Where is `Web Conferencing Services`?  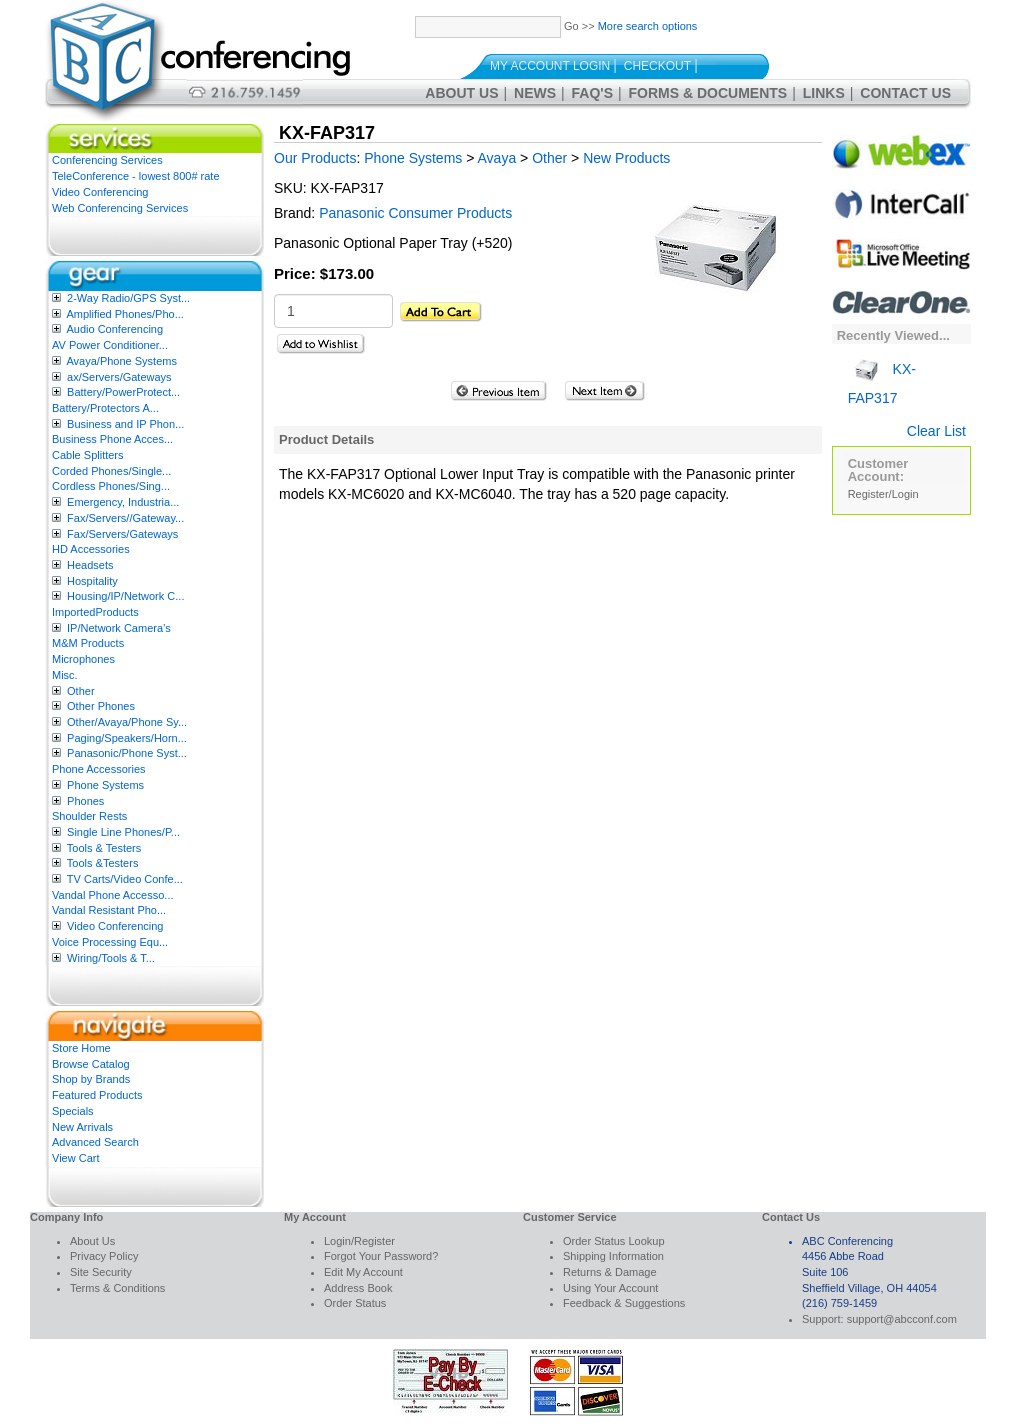 Web Conferencing Services is located at coordinates (120, 208).